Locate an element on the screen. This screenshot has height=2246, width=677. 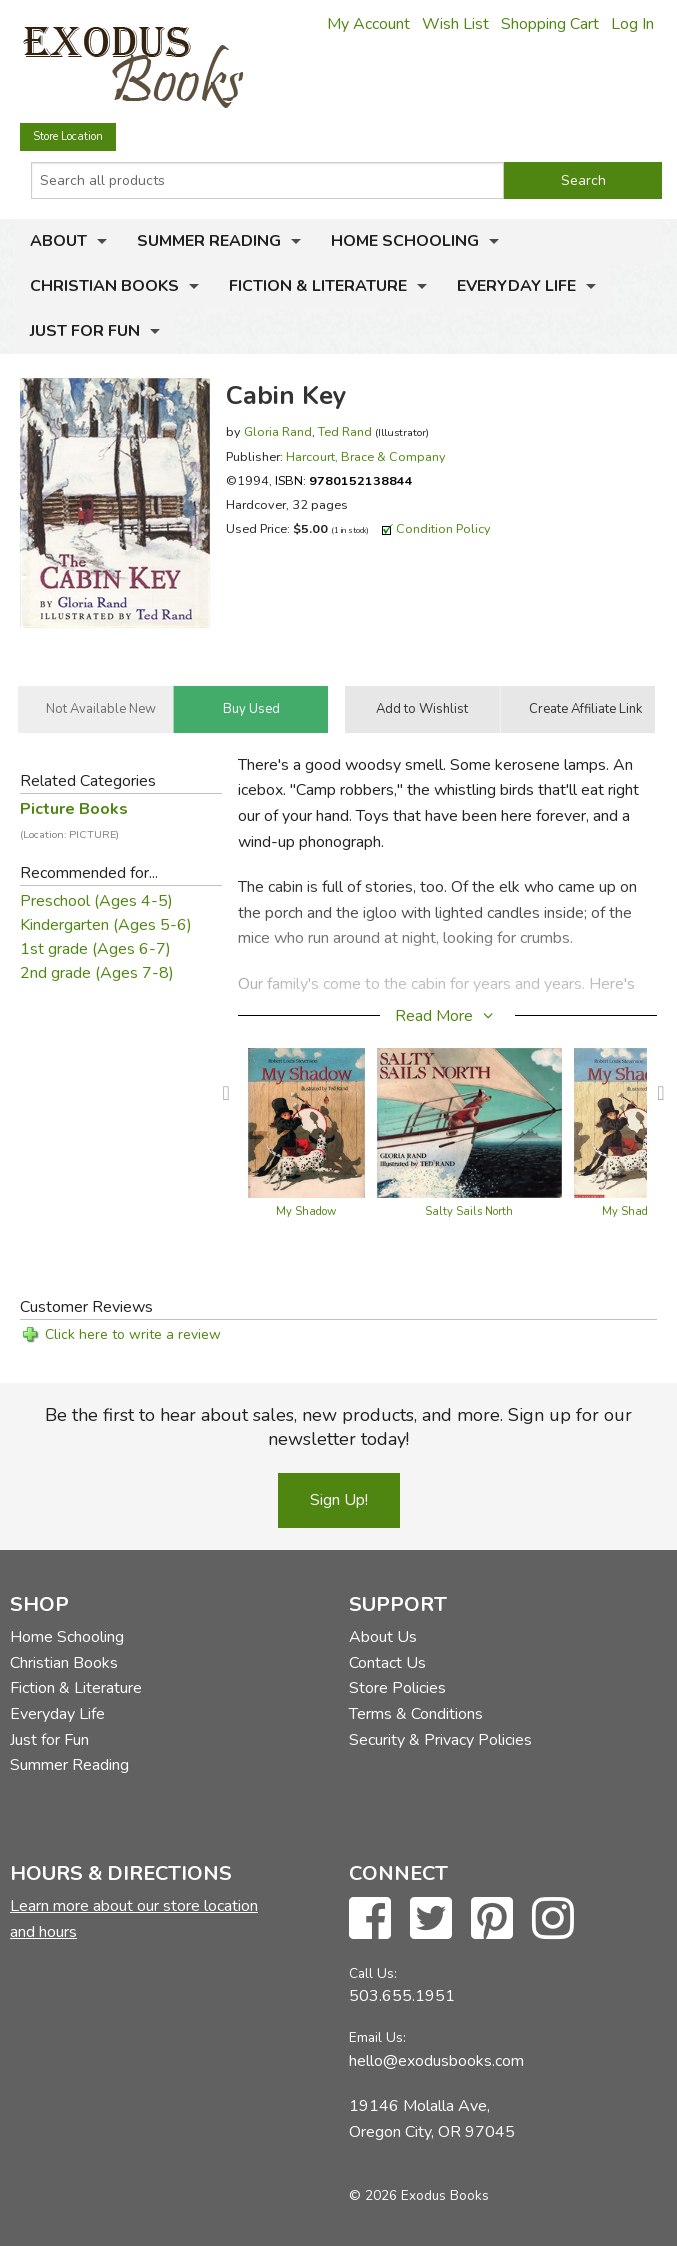
Sign Up! is located at coordinates (339, 1500).